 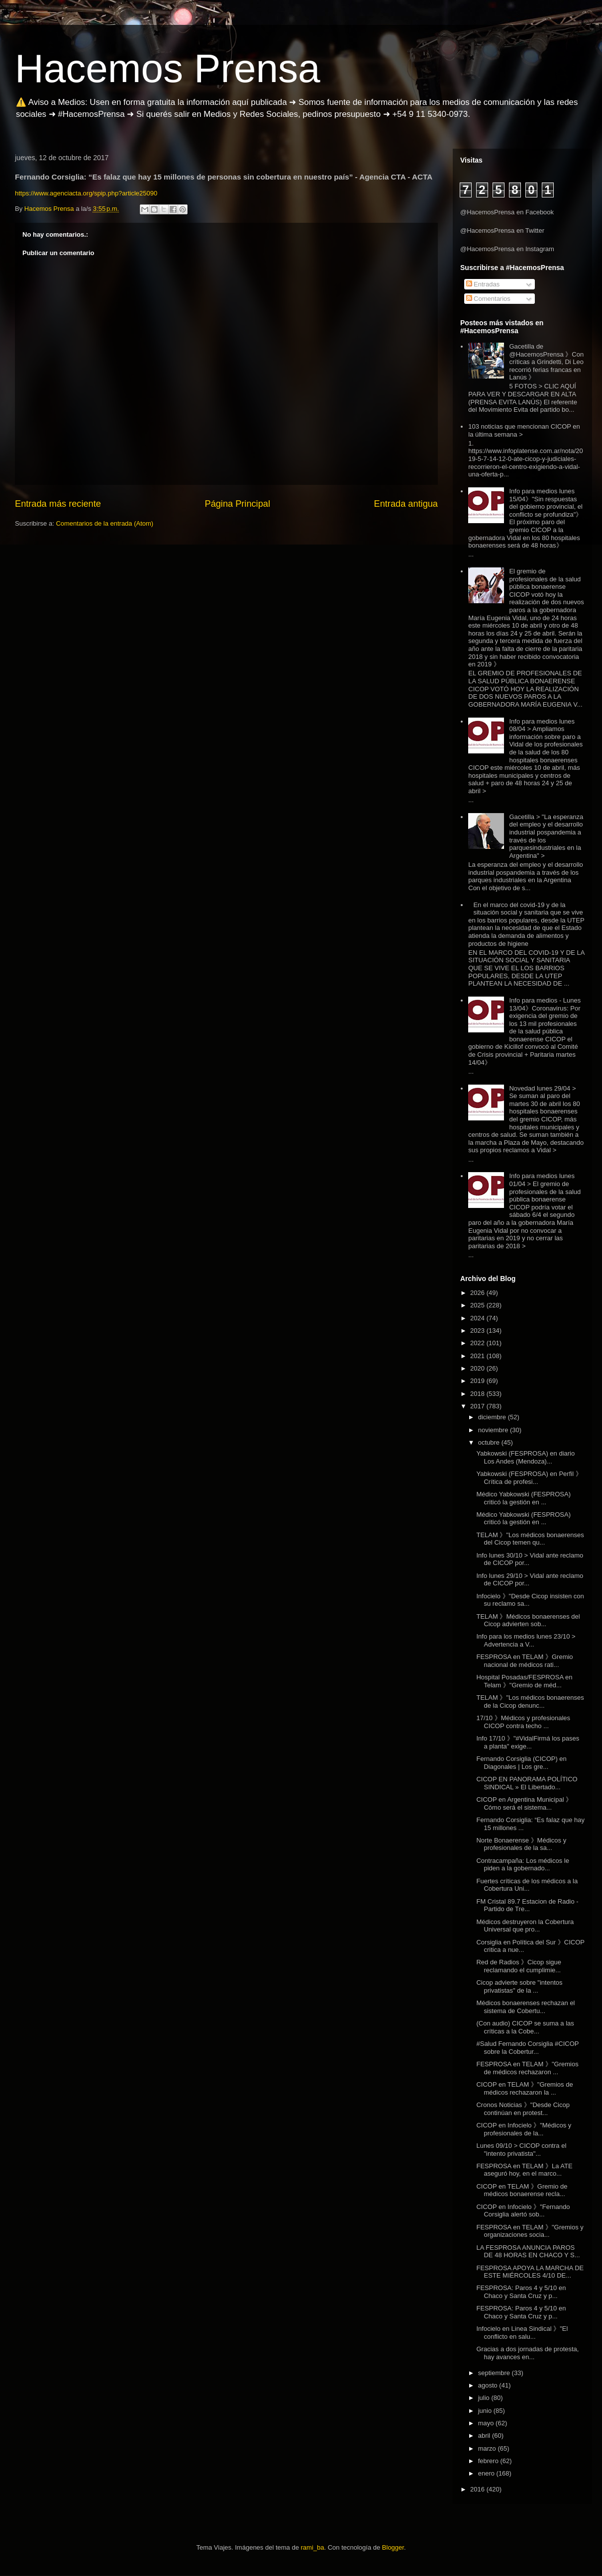 What do you see at coordinates (527, 1885) in the screenshot?
I see `Fuertes críticas de los médicos a la Cobertura Uni...` at bounding box center [527, 1885].